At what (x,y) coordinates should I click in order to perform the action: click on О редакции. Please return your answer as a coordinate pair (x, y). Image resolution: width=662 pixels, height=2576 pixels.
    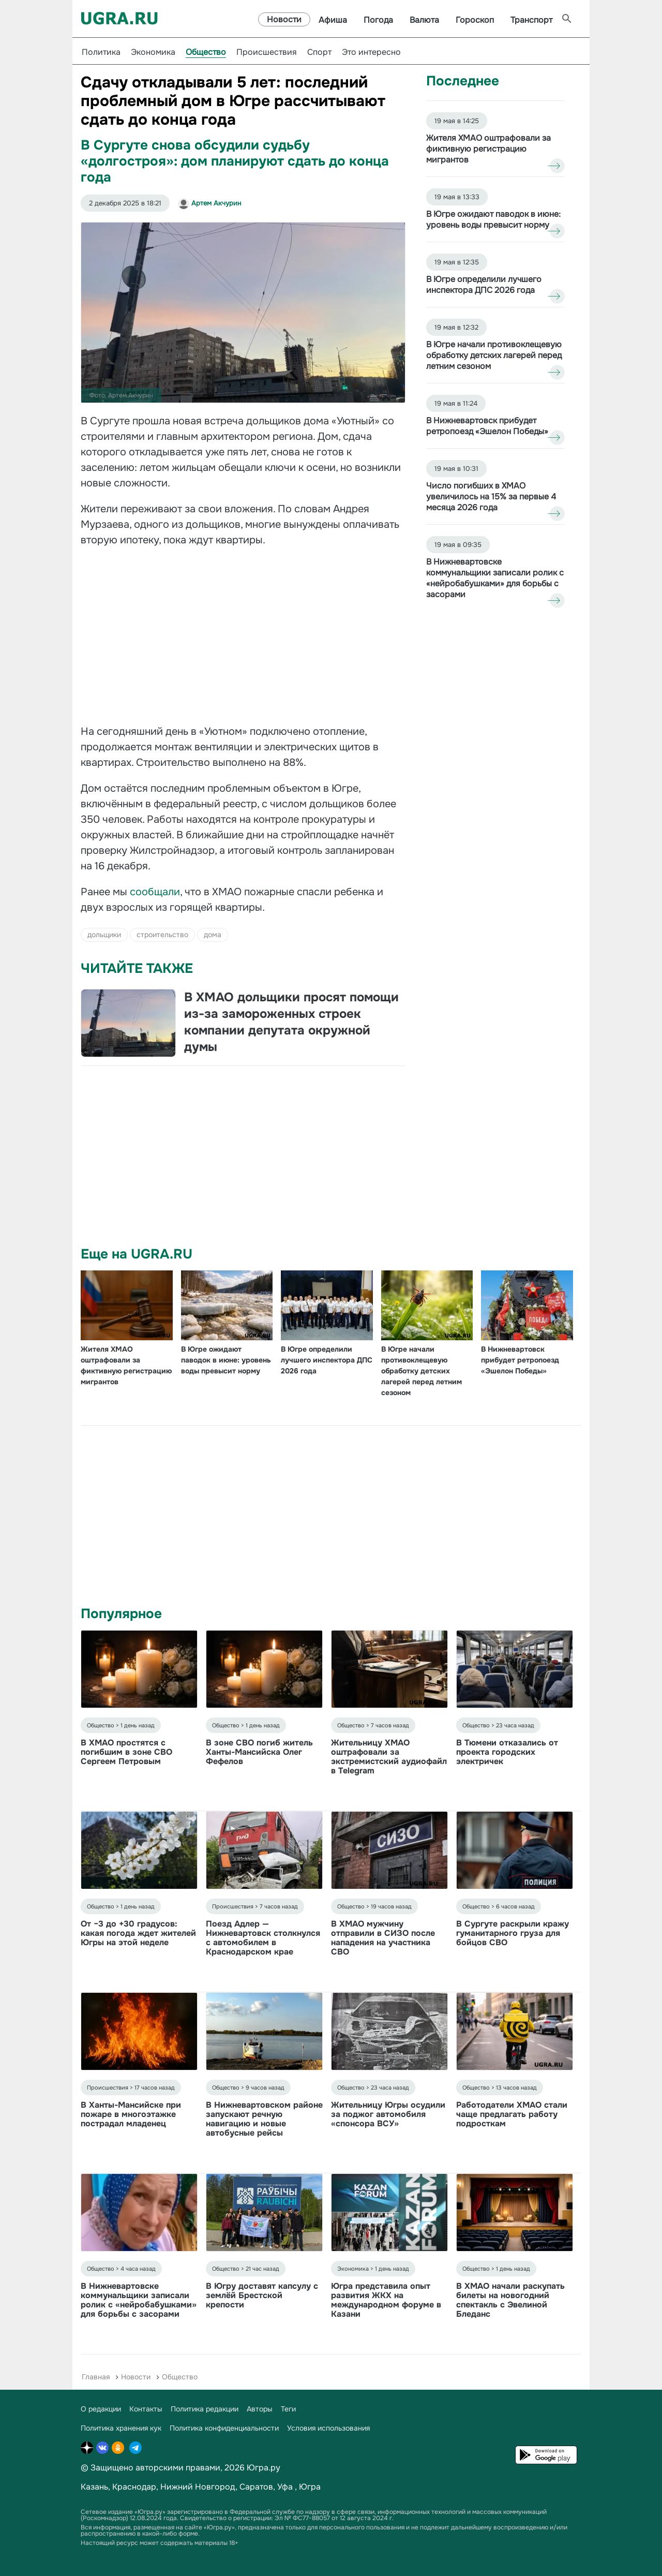
    Looking at the image, I should click on (101, 2409).